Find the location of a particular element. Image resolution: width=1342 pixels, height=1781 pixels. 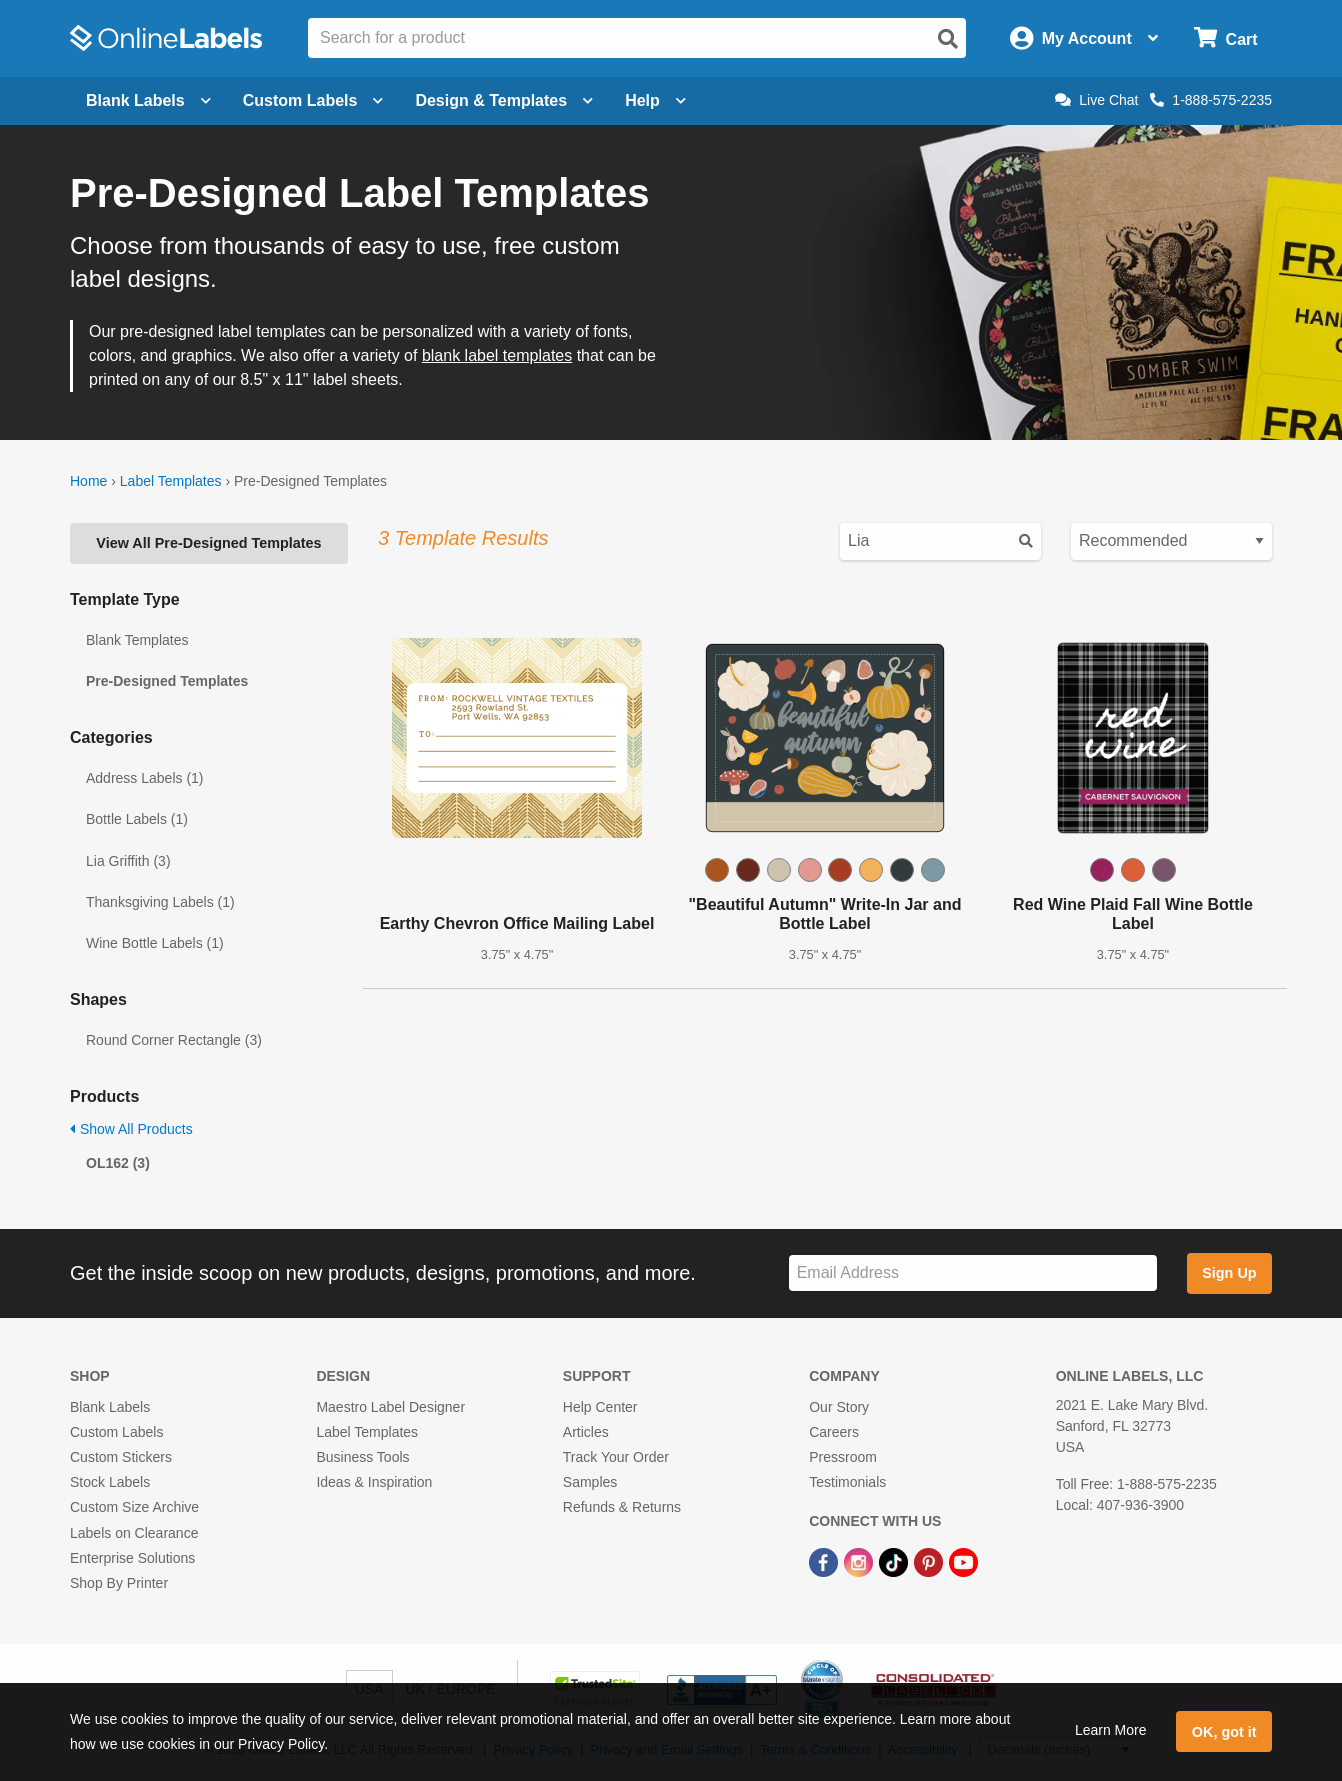

Design & Templates [Open design menu] is located at coordinates (504, 100).